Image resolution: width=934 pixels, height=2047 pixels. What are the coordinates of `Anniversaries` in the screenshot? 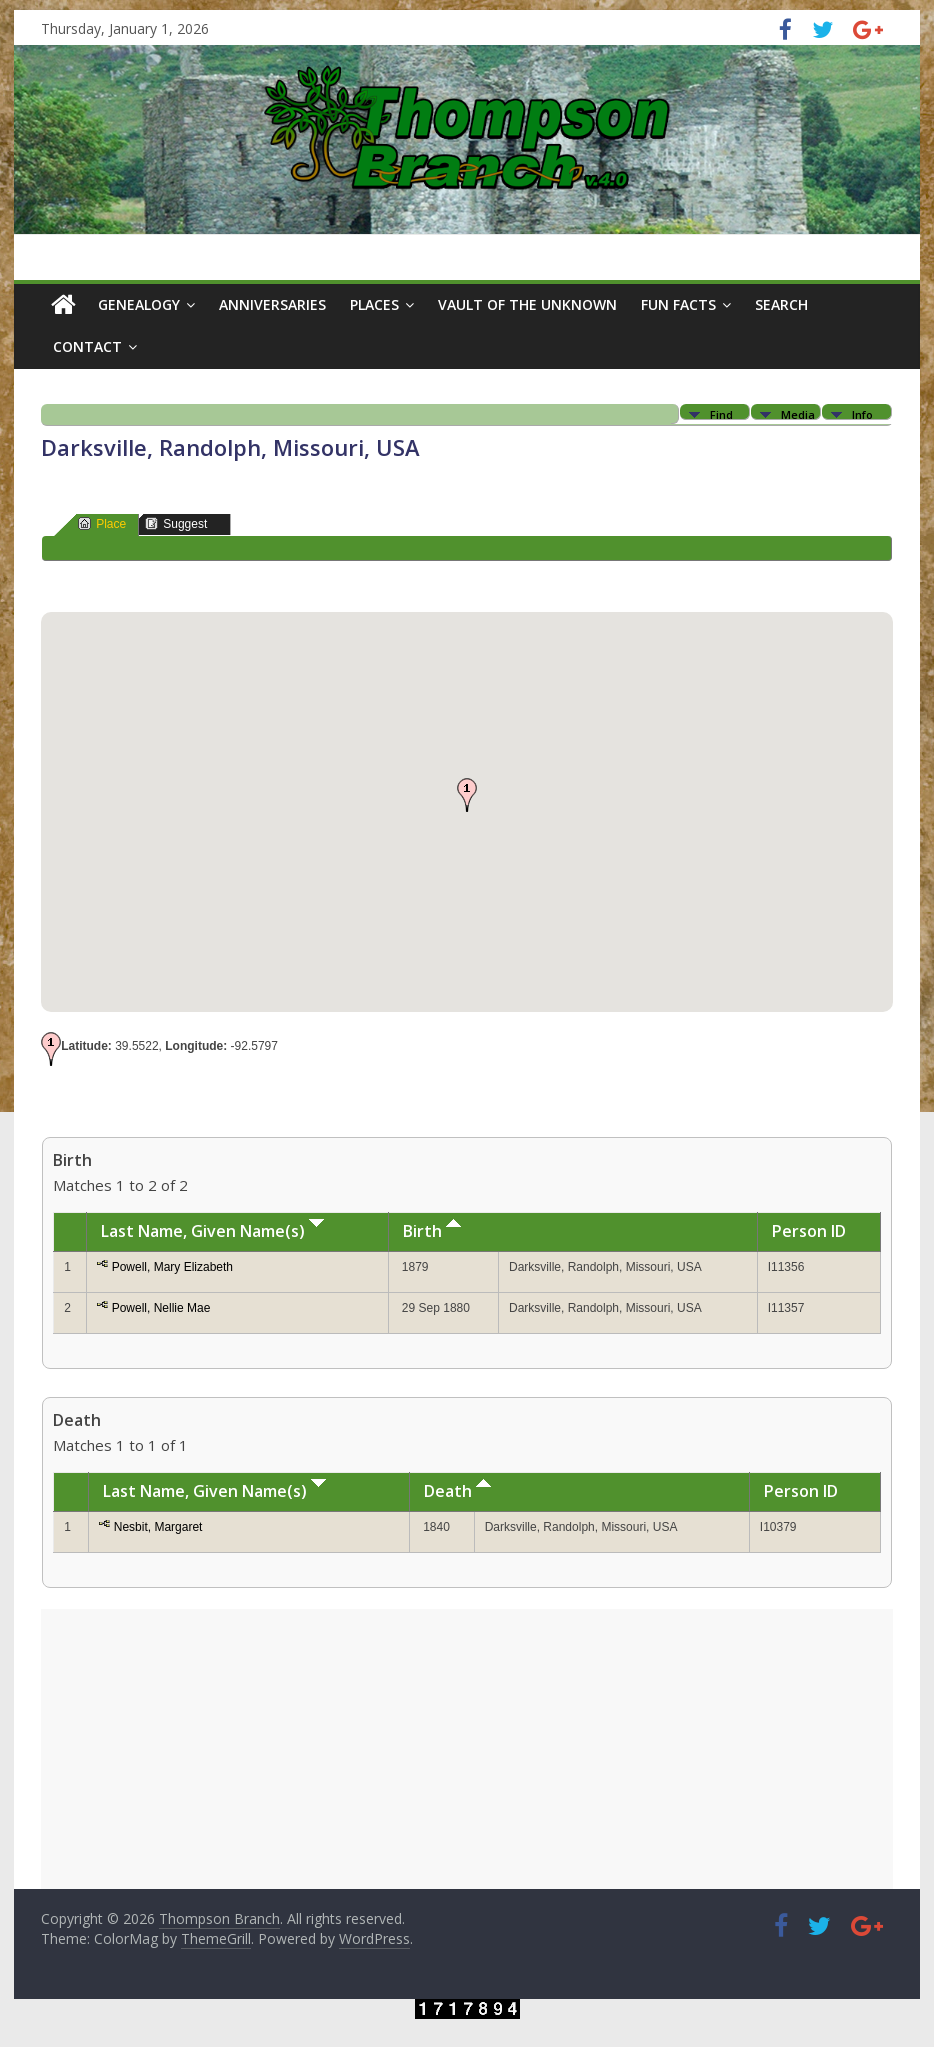 It's located at (272, 304).